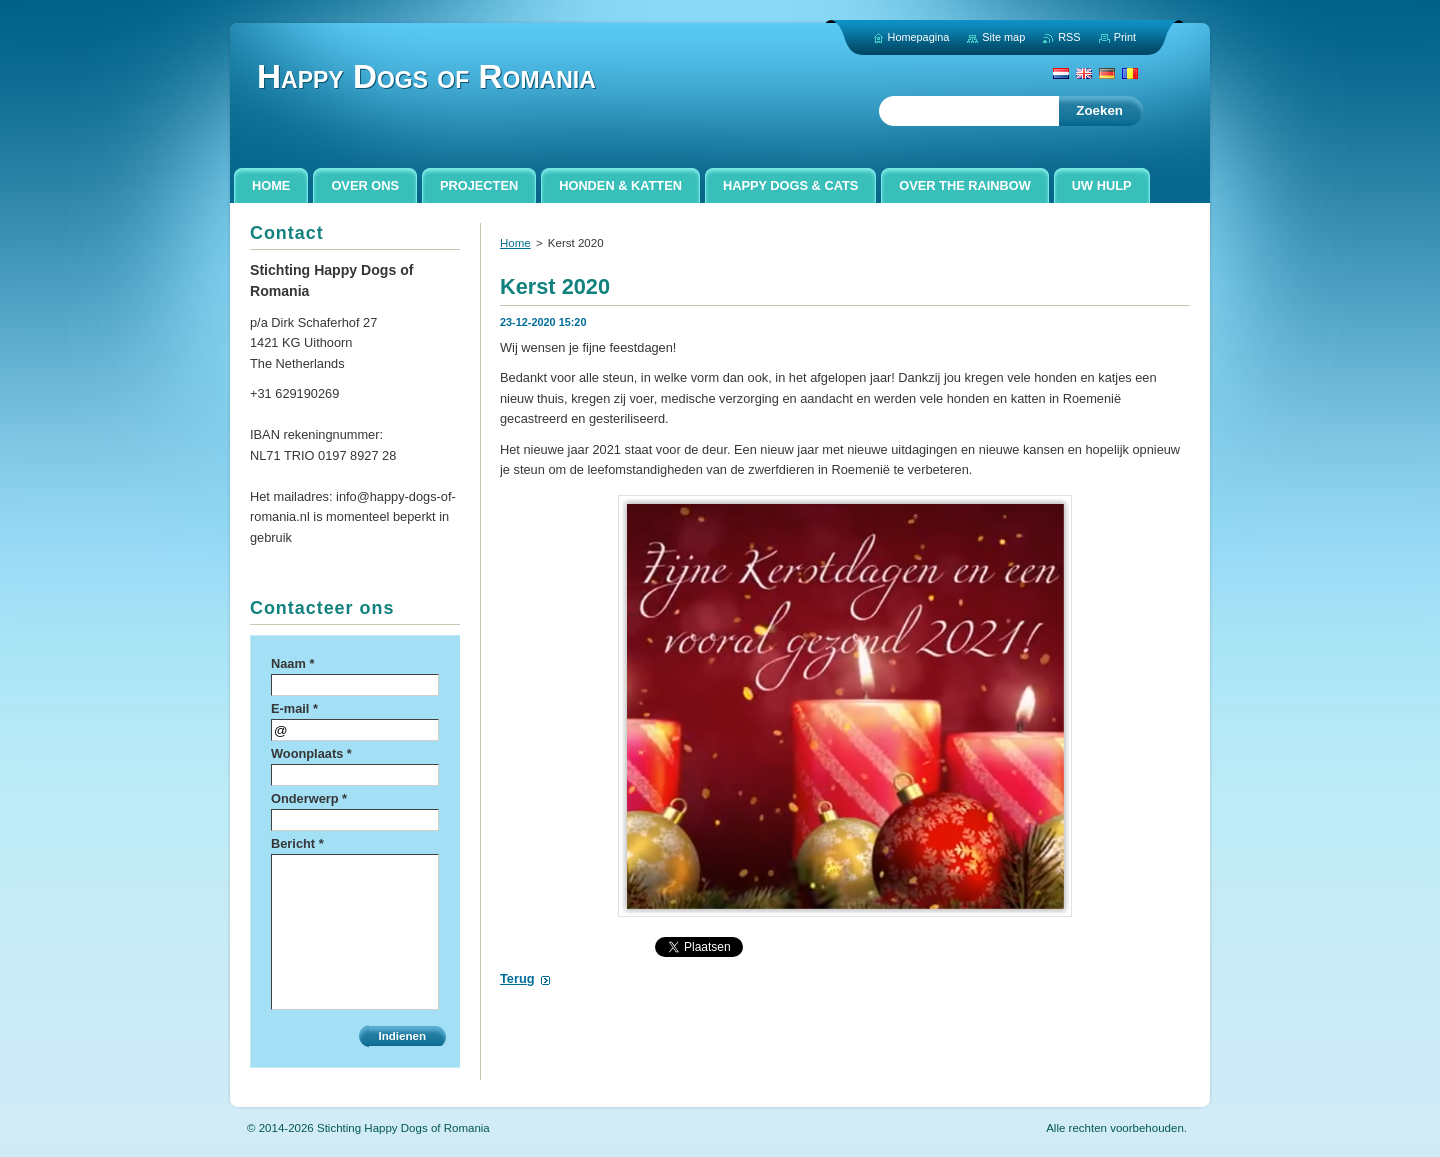 This screenshot has width=1440, height=1157. What do you see at coordinates (297, 843) in the screenshot?
I see `Bericht *` at bounding box center [297, 843].